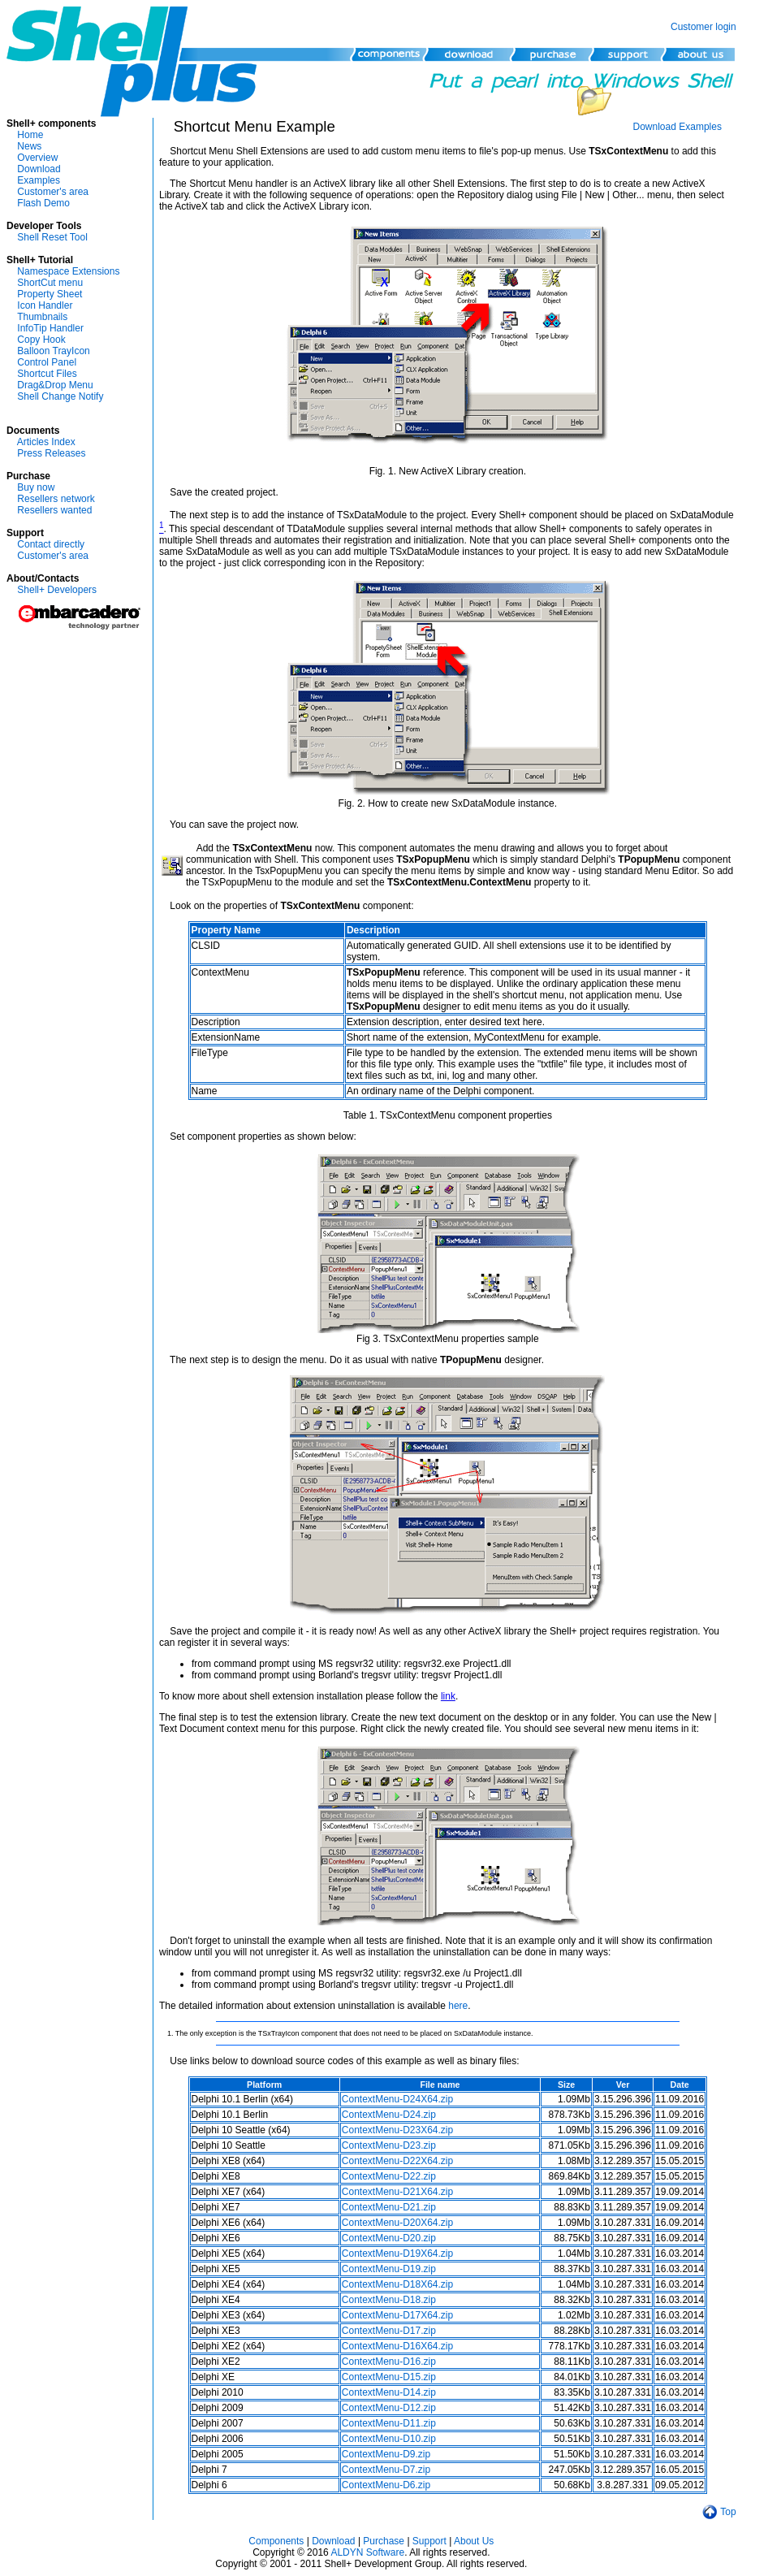  What do you see at coordinates (53, 351) in the screenshot?
I see `Balloon TrayIcon` at bounding box center [53, 351].